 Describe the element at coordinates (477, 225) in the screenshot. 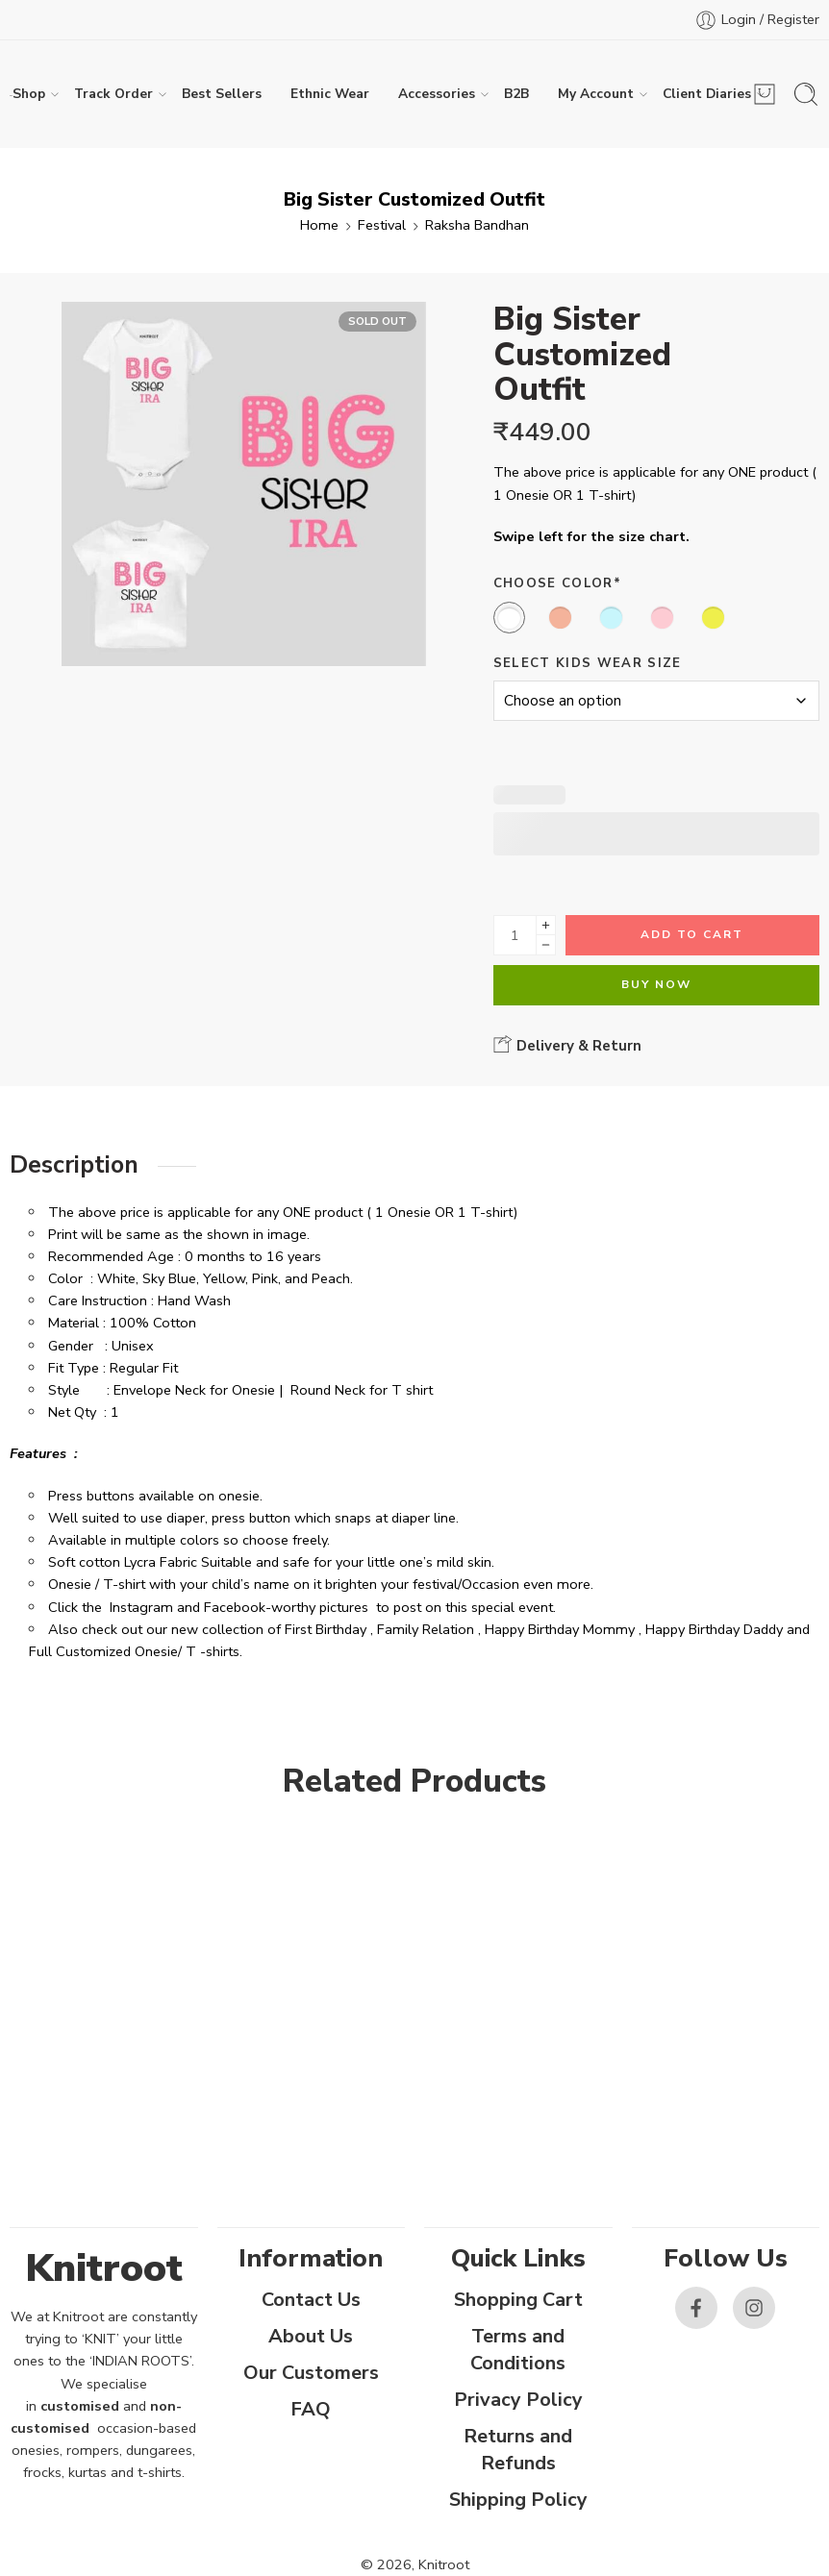

I see `Raksha Bandhan` at that location.